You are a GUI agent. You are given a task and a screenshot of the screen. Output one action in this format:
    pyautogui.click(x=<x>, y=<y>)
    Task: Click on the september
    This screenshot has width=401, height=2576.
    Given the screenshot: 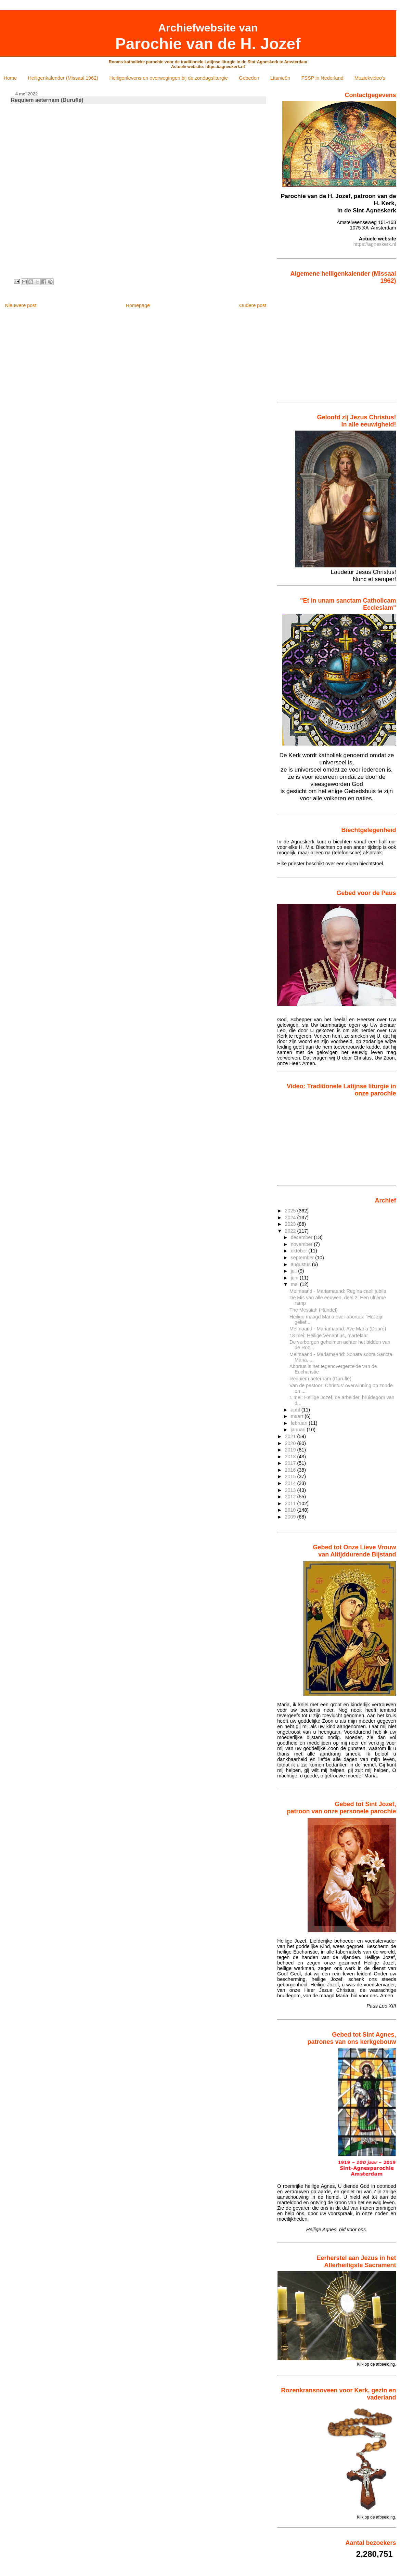 What is the action you would take?
    pyautogui.click(x=303, y=1257)
    